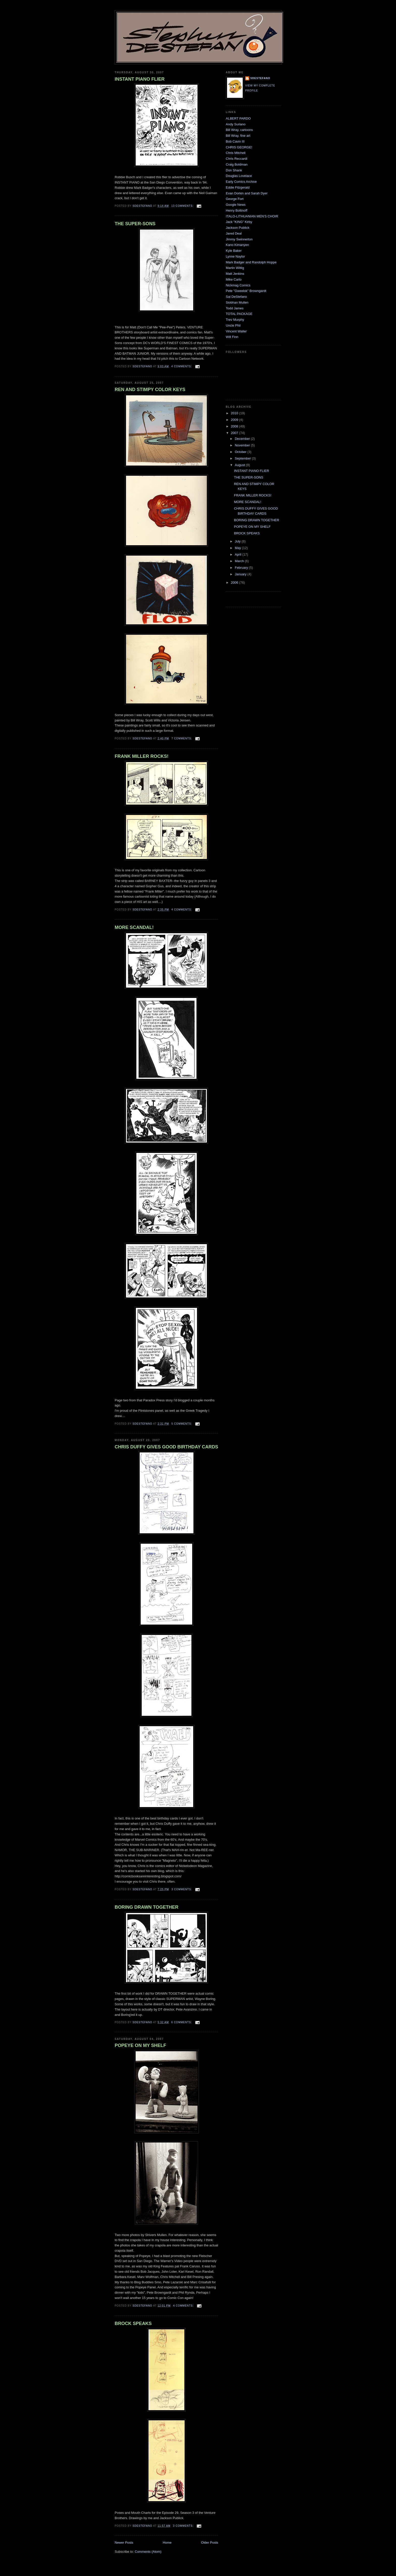 Image resolution: width=396 pixels, height=2576 pixels. I want to click on Comments (Atom), so click(148, 2552).